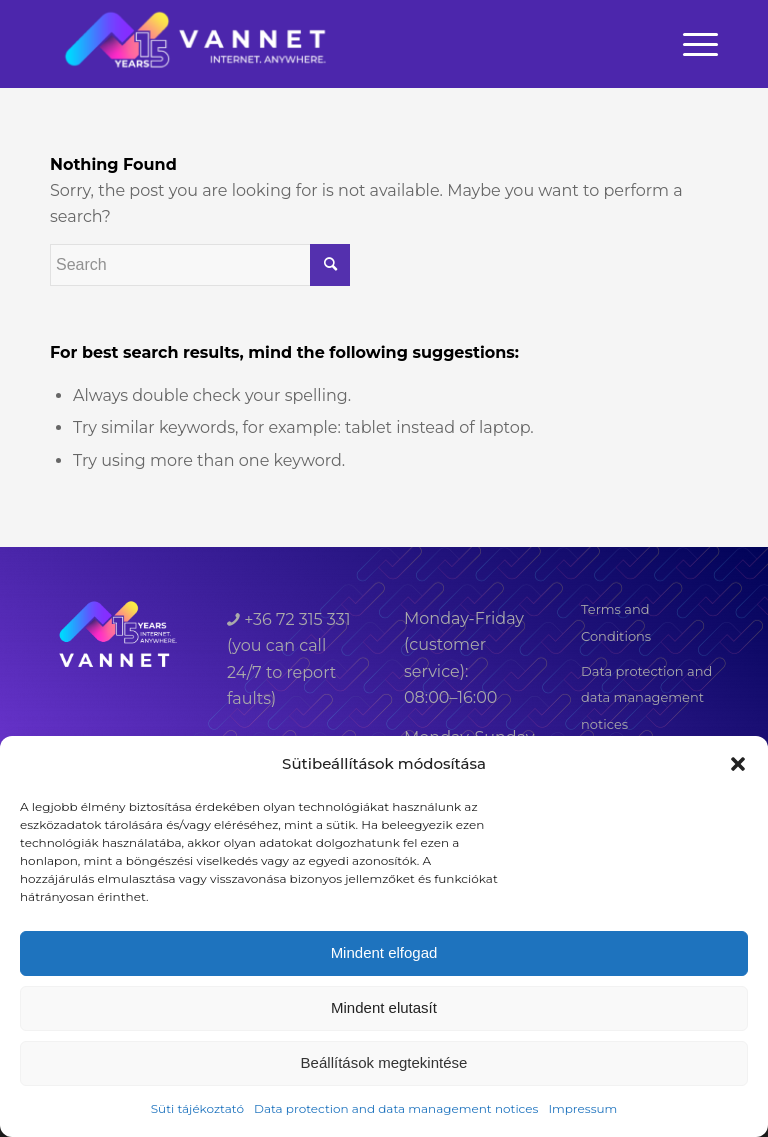 The width and height of the screenshot is (768, 1137). Describe the element at coordinates (695, 44) in the screenshot. I see `[menuitem]` at that location.